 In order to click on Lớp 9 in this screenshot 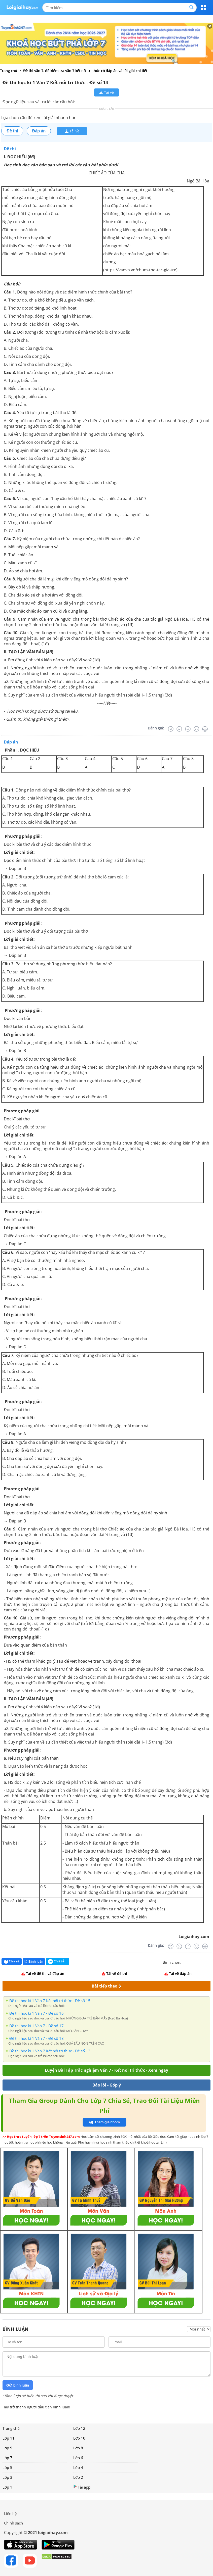, I will do `click(7, 2447)`.